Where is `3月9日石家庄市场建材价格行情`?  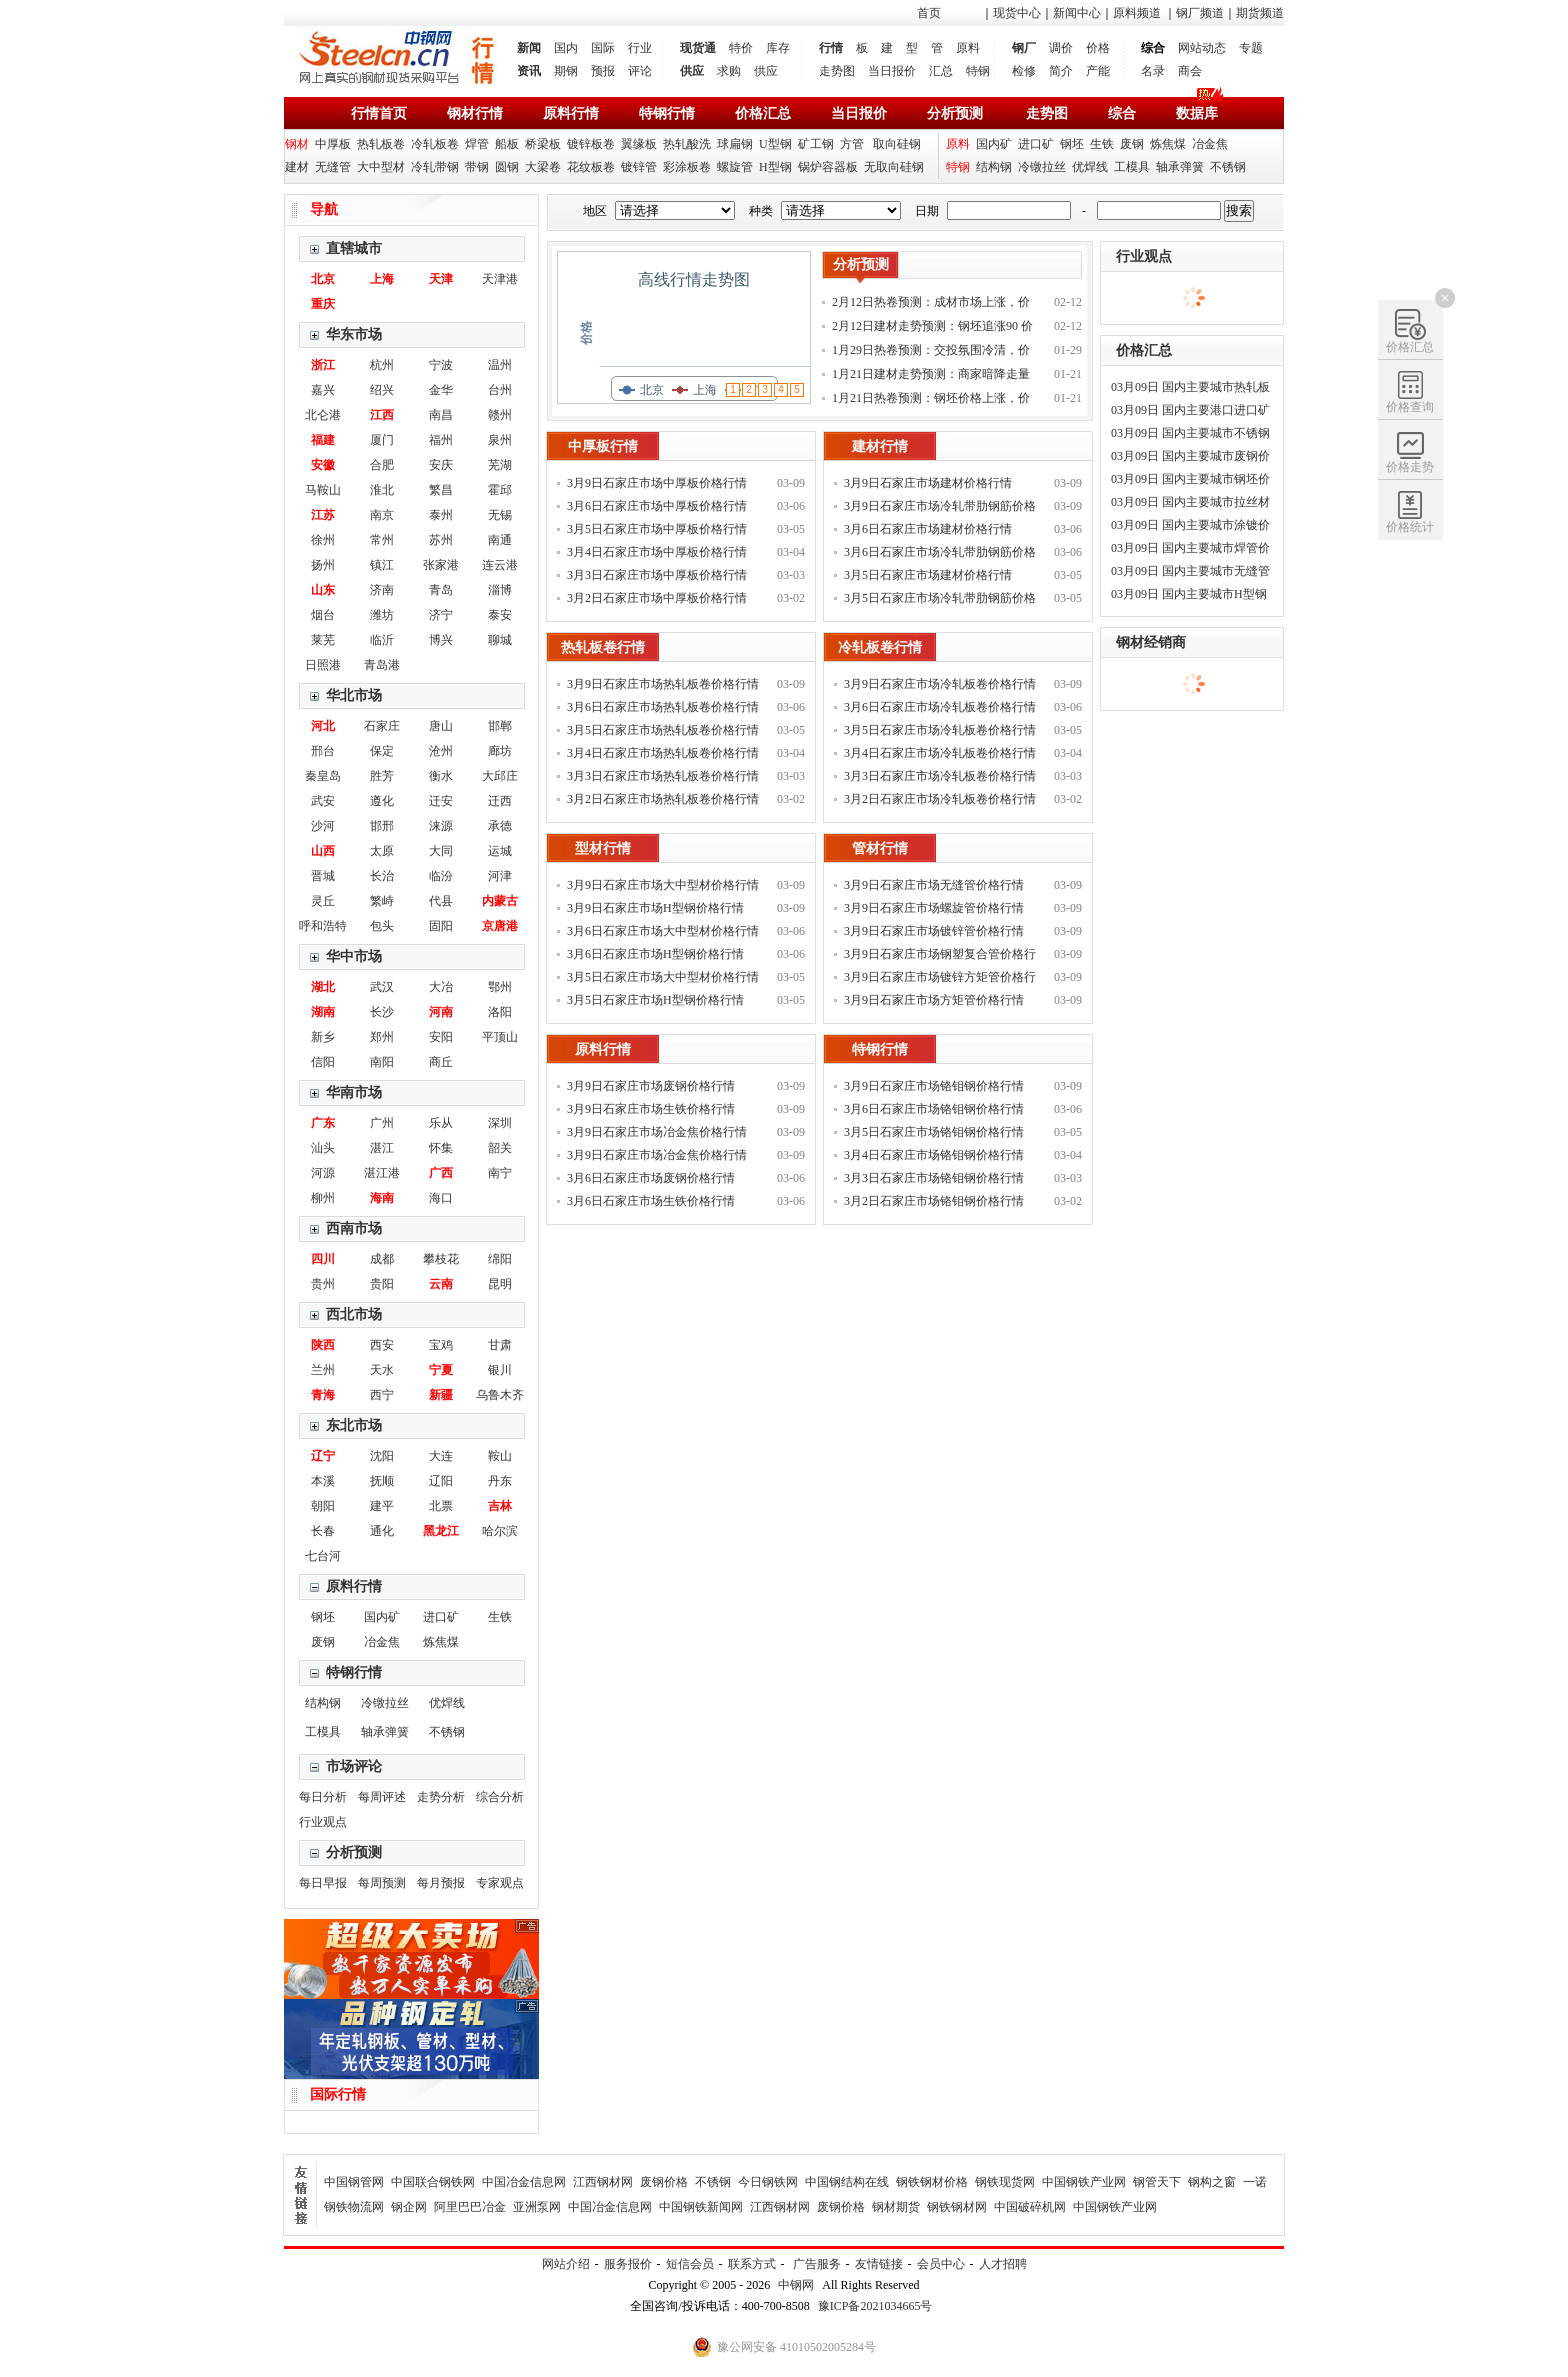
3月9日石家庄市场建材价格行情 is located at coordinates (928, 483).